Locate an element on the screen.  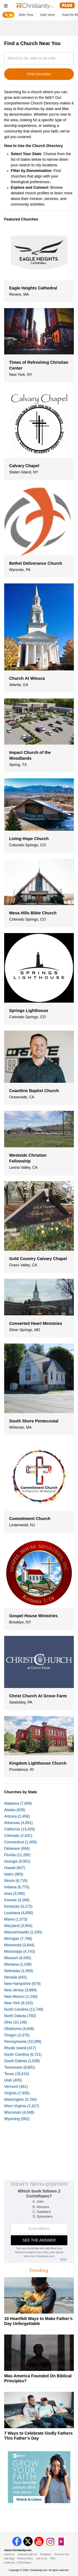
Terms of Use is located at coordinates (61, 2554).